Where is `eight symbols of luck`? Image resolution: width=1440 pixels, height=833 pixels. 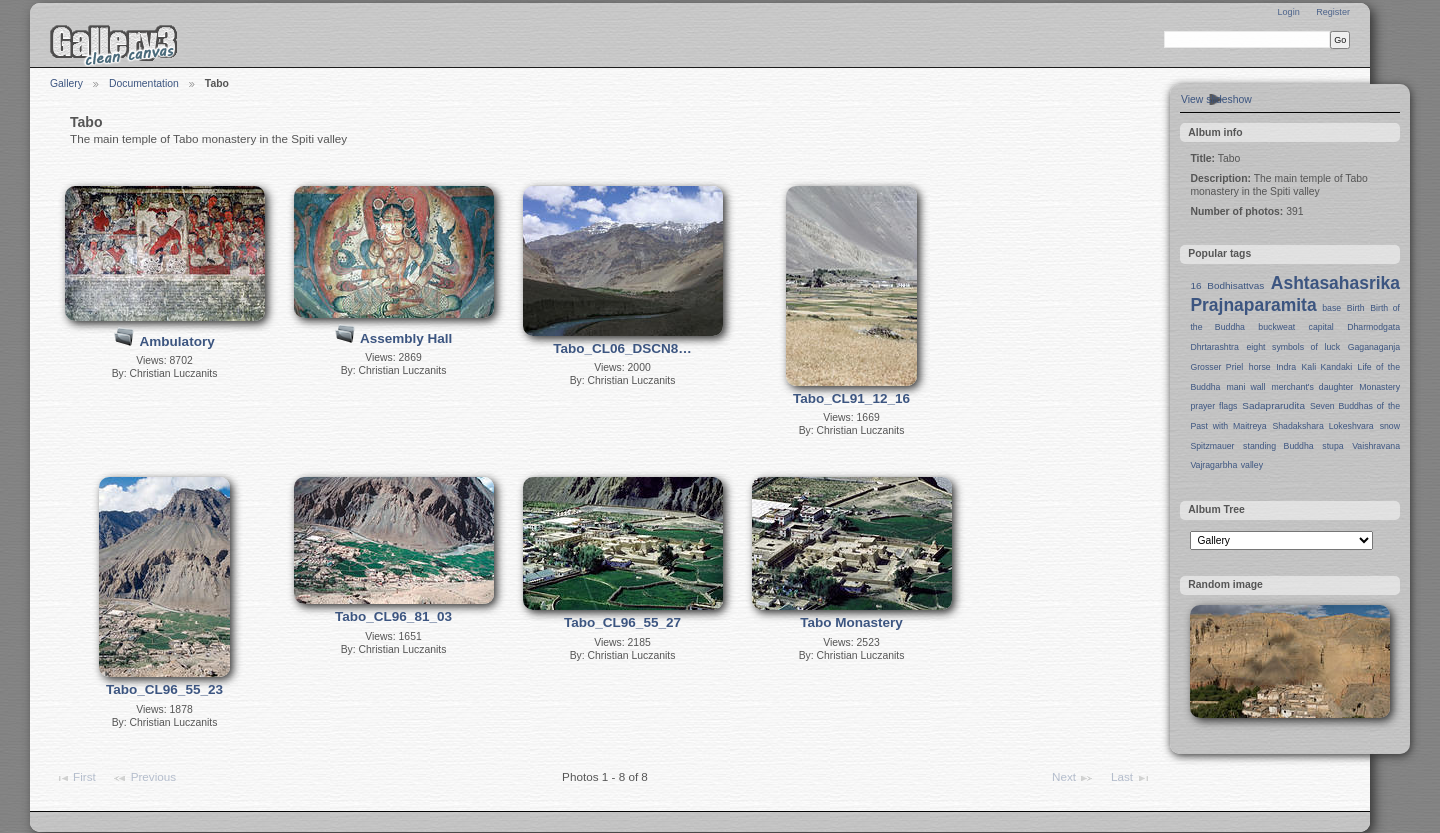
eight symbols of luck is located at coordinates (1293, 347).